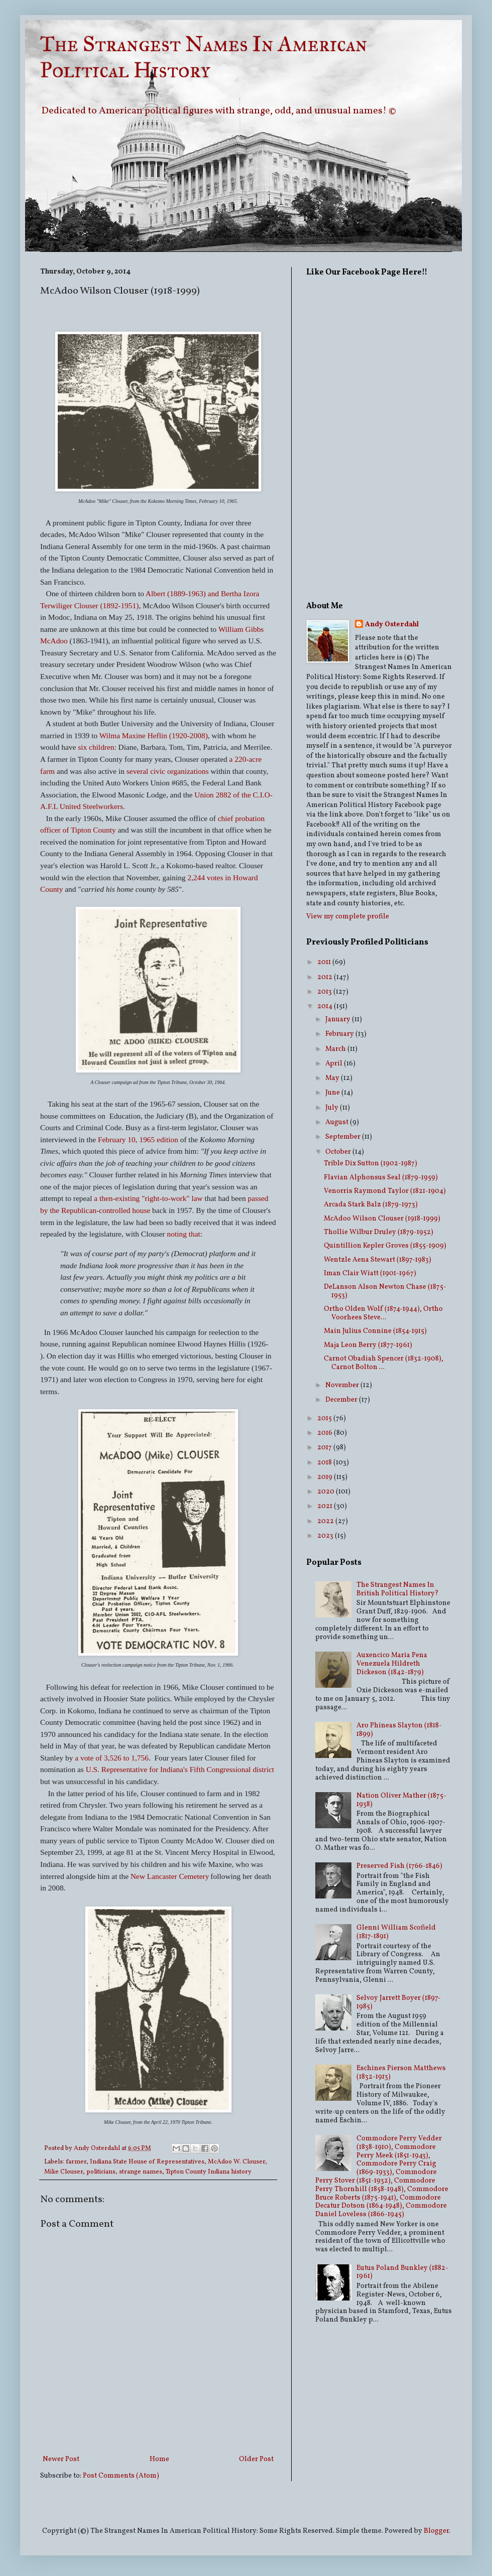 This screenshot has height=2576, width=492. I want to click on Maja Leon Berry (1877-1961), so click(368, 1345).